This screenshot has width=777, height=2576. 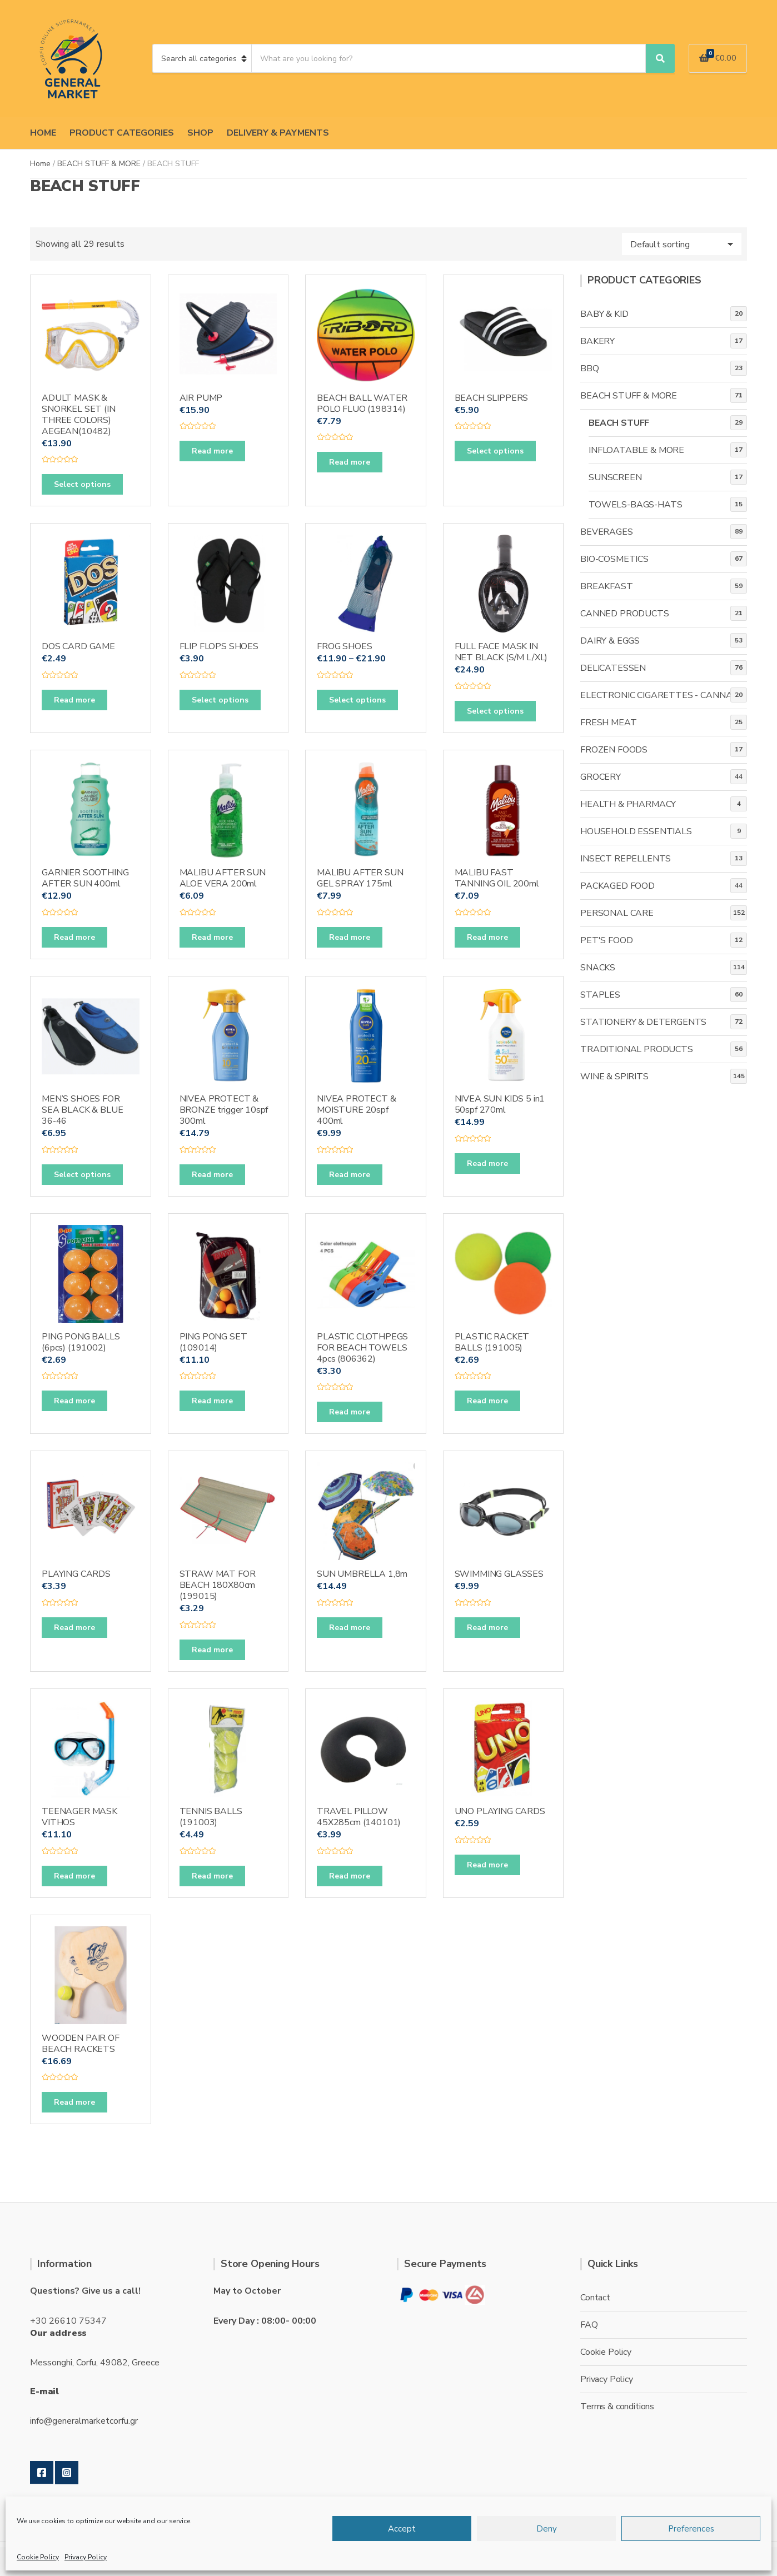 What do you see at coordinates (495, 711) in the screenshot?
I see `Select options [Select options for “FULL FACE MASK IN NET BLACK (S/M L/XL)”]` at bounding box center [495, 711].